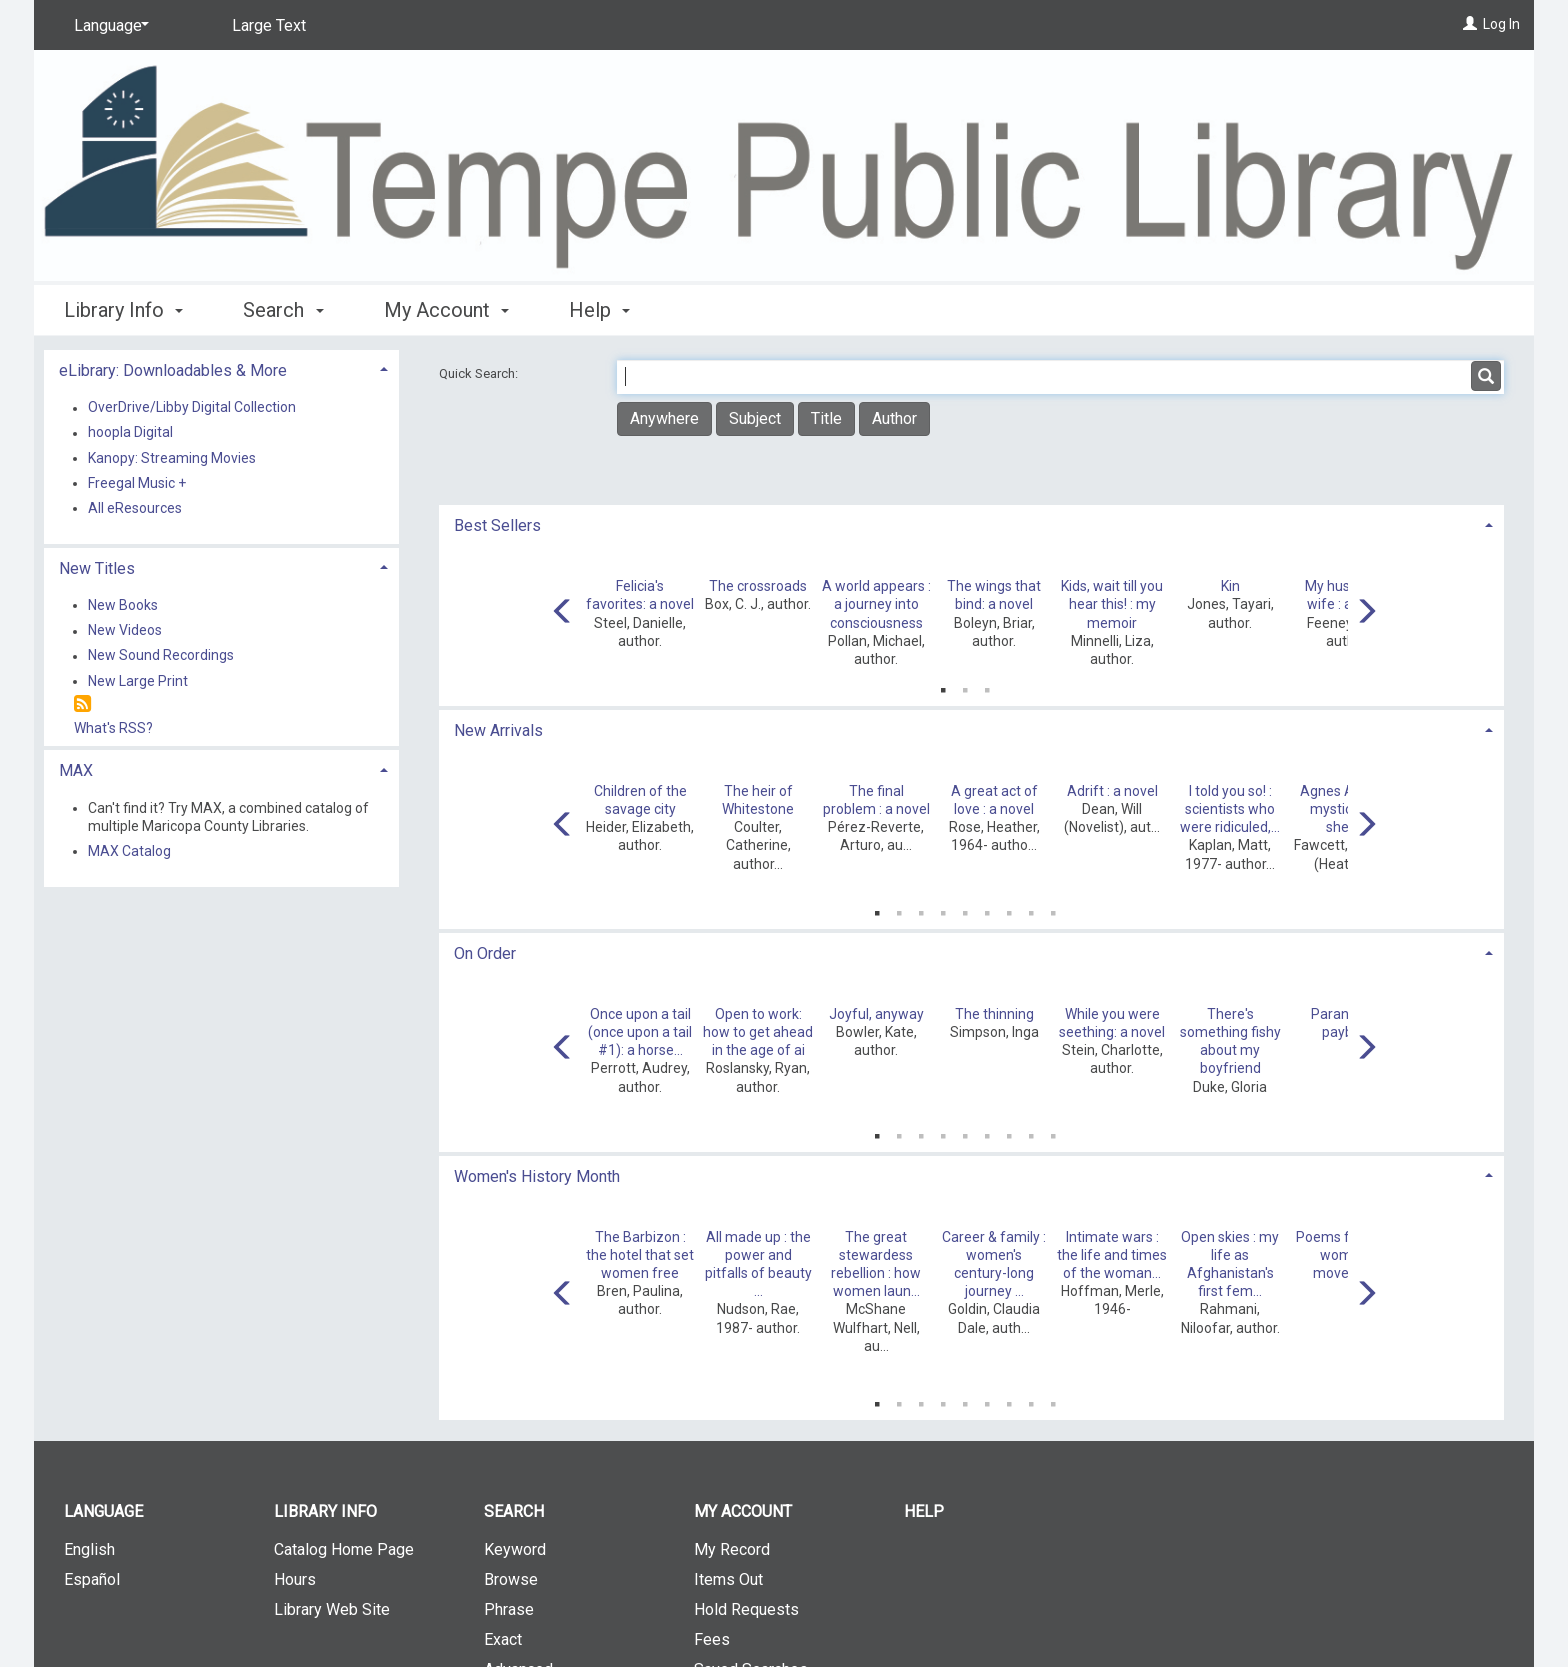  Describe the element at coordinates (480, 373) in the screenshot. I see `Quick Search:` at that location.